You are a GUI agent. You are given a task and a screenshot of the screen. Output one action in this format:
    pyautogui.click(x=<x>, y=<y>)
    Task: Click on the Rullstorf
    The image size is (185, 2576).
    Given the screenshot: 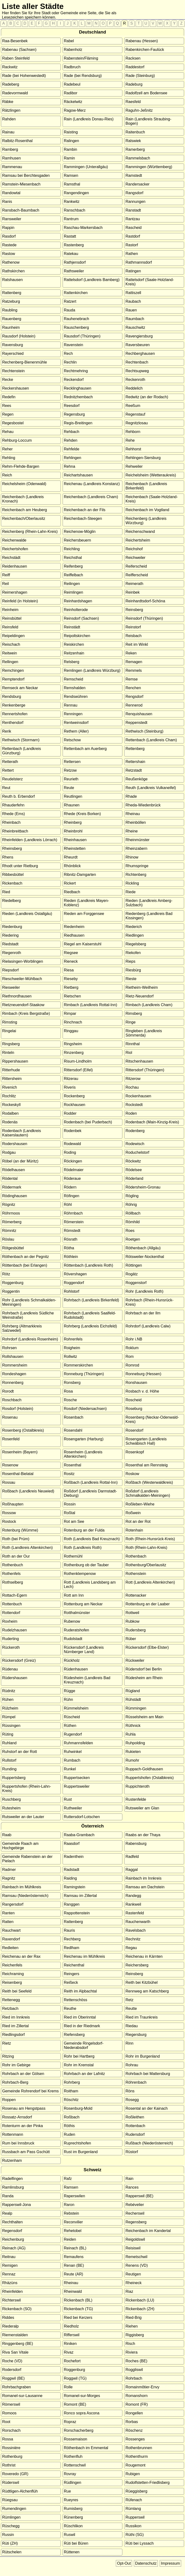 What is the action you would take?
    pyautogui.click(x=9, y=1760)
    